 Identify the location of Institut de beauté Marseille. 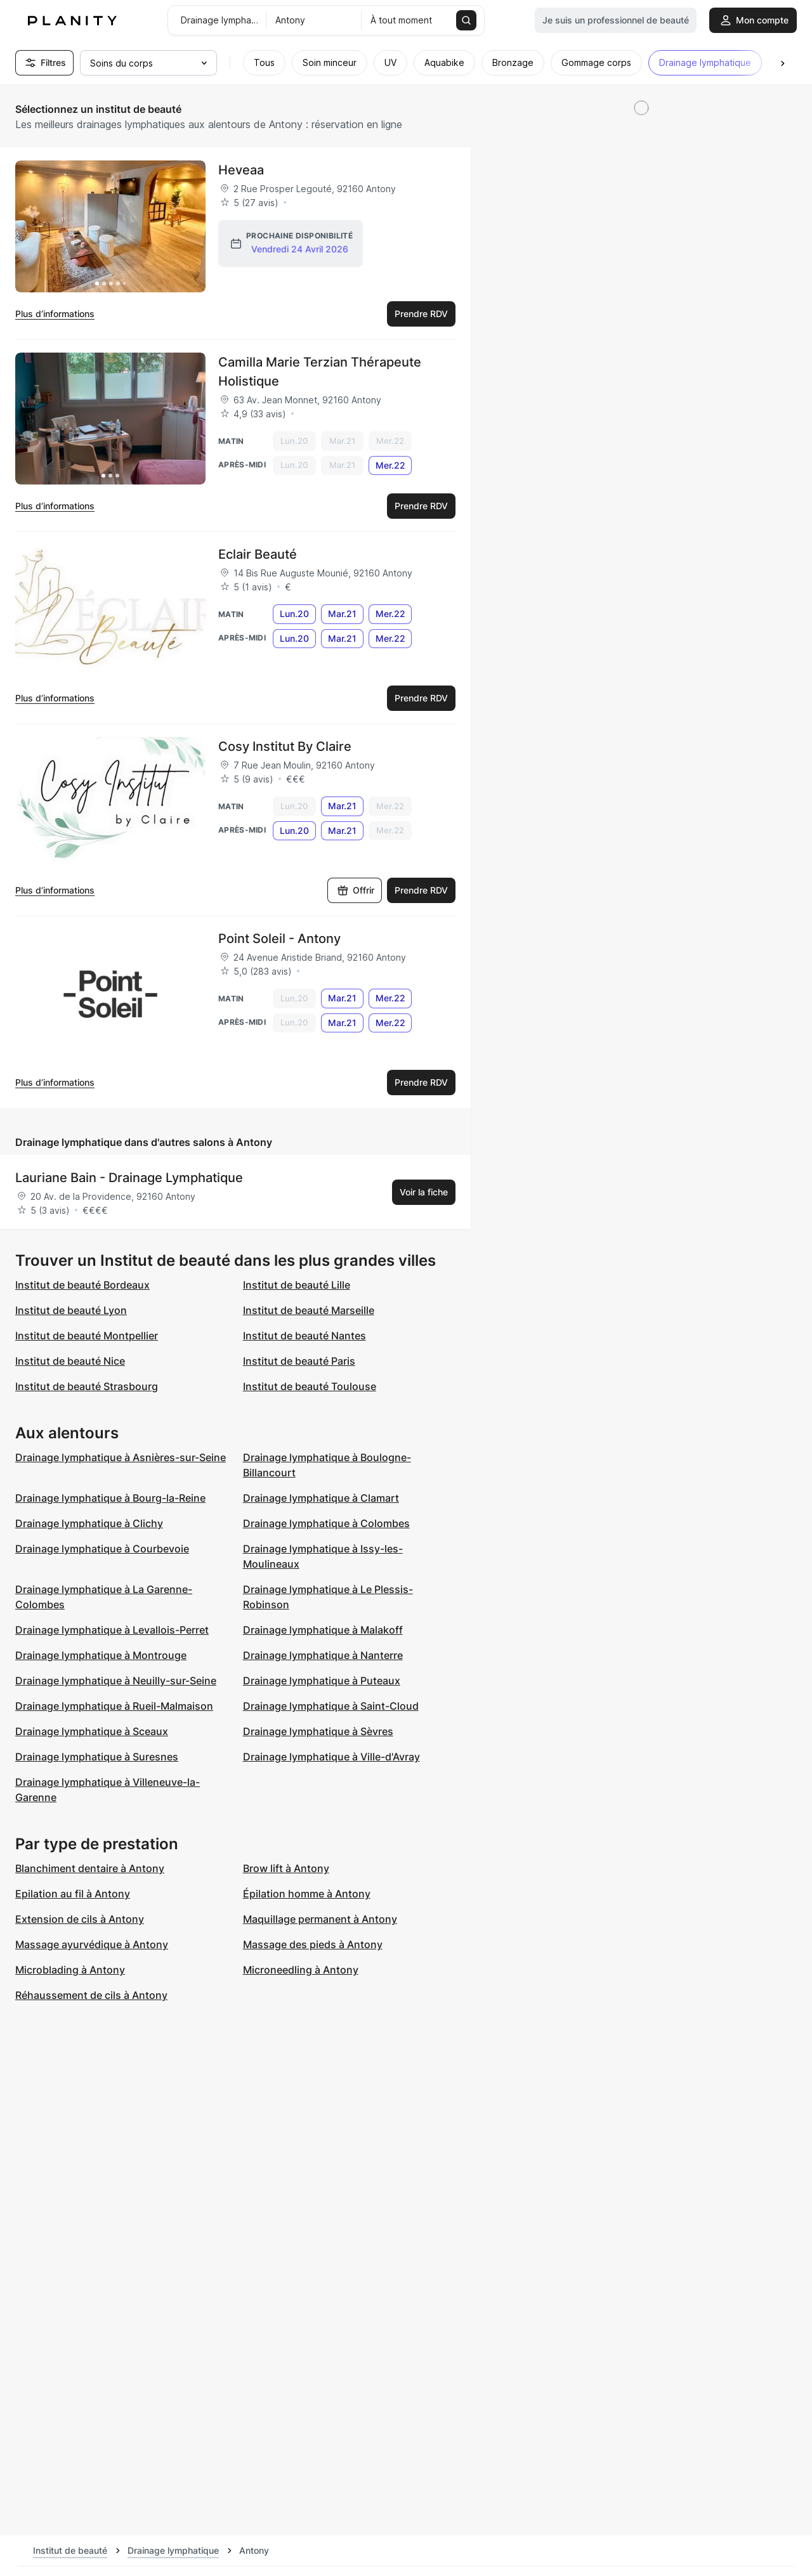
(308, 1310).